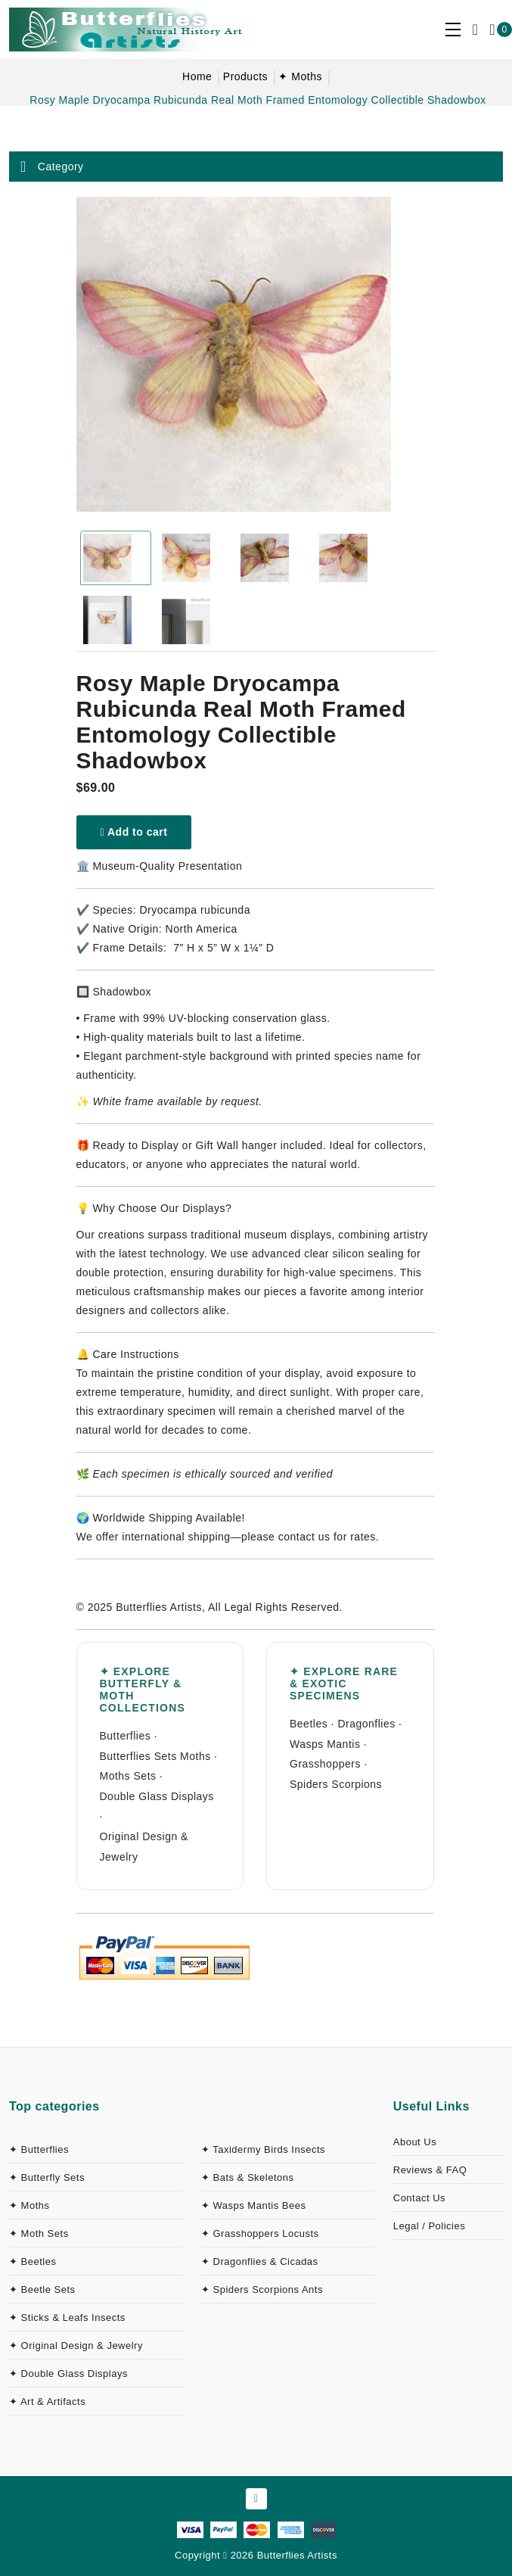  Describe the element at coordinates (138, 1756) in the screenshot. I see `Butterflies Sets` at that location.